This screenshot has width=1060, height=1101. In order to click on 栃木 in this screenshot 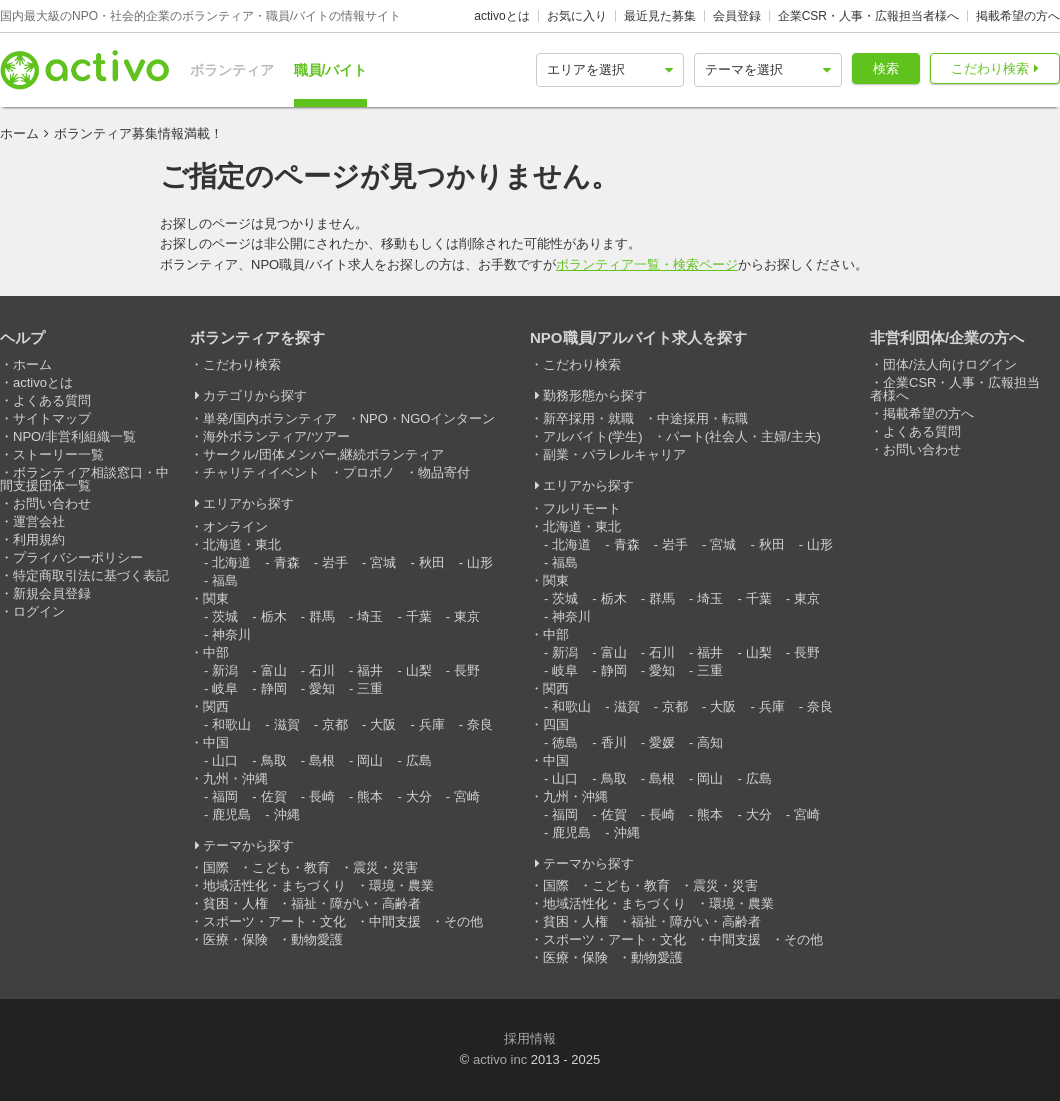, I will do `click(274, 616)`.